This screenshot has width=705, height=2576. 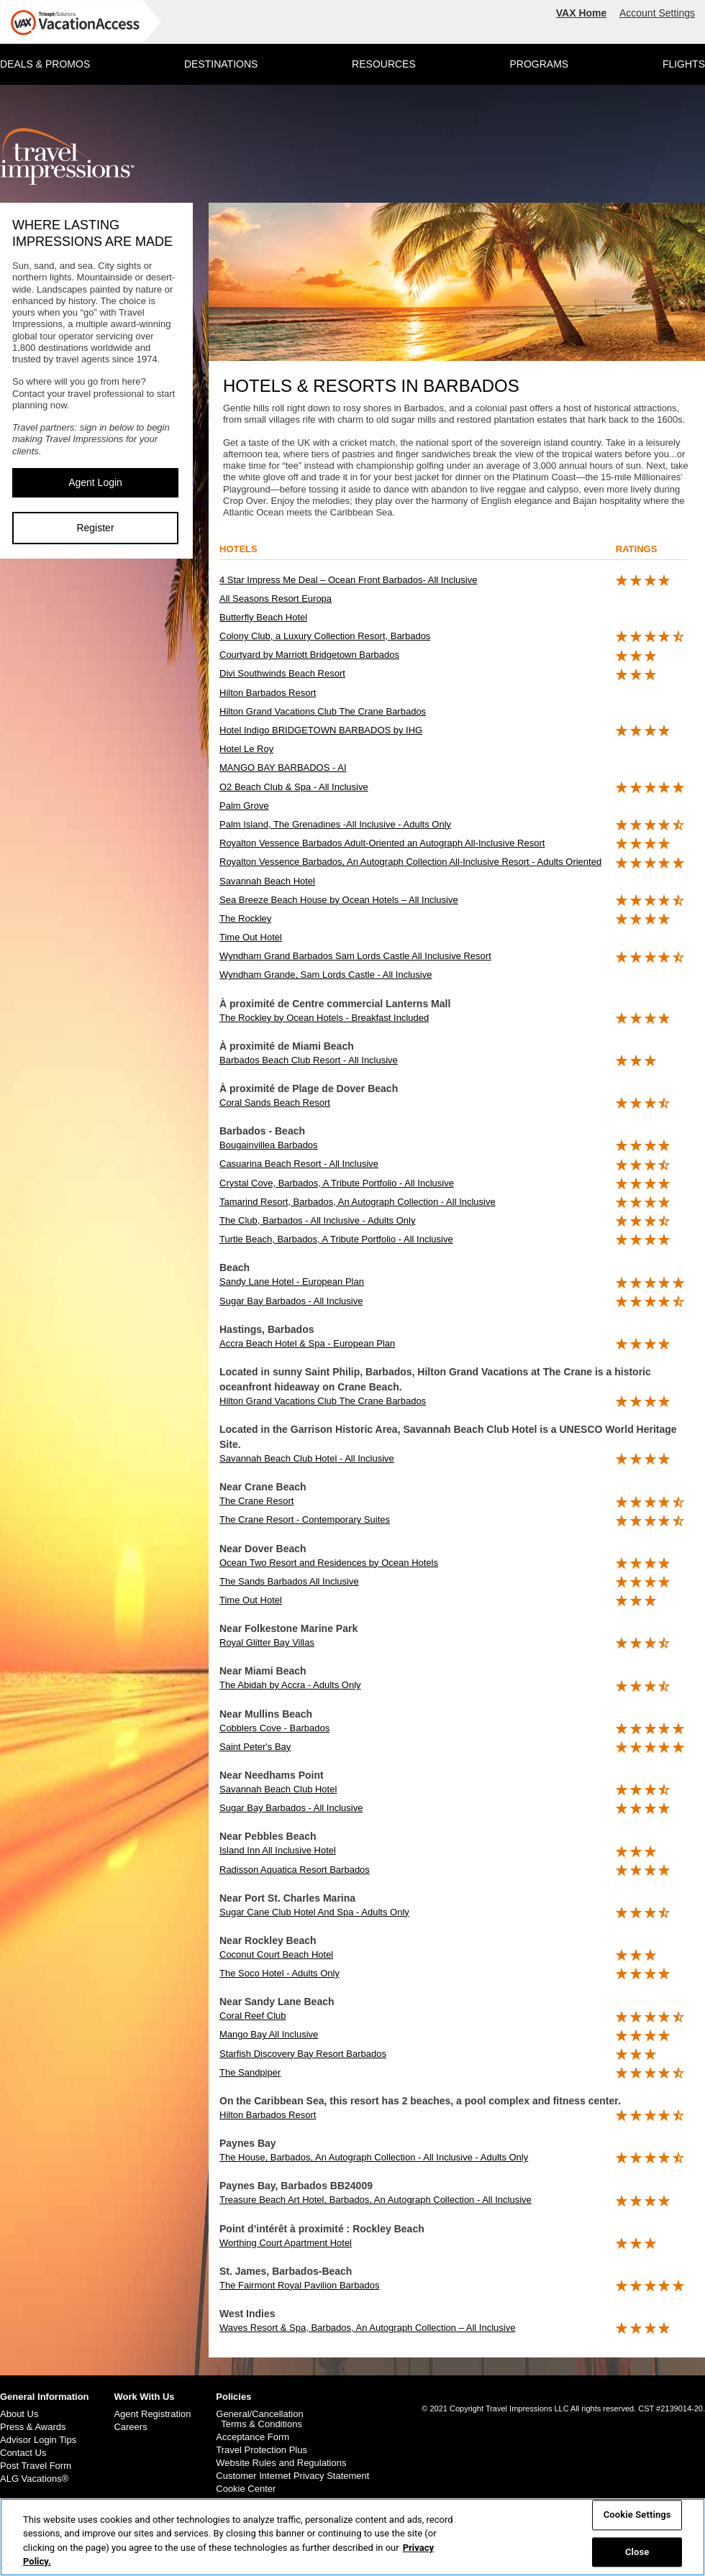 What do you see at coordinates (38, 2440) in the screenshot?
I see `Advisor Login Tips` at bounding box center [38, 2440].